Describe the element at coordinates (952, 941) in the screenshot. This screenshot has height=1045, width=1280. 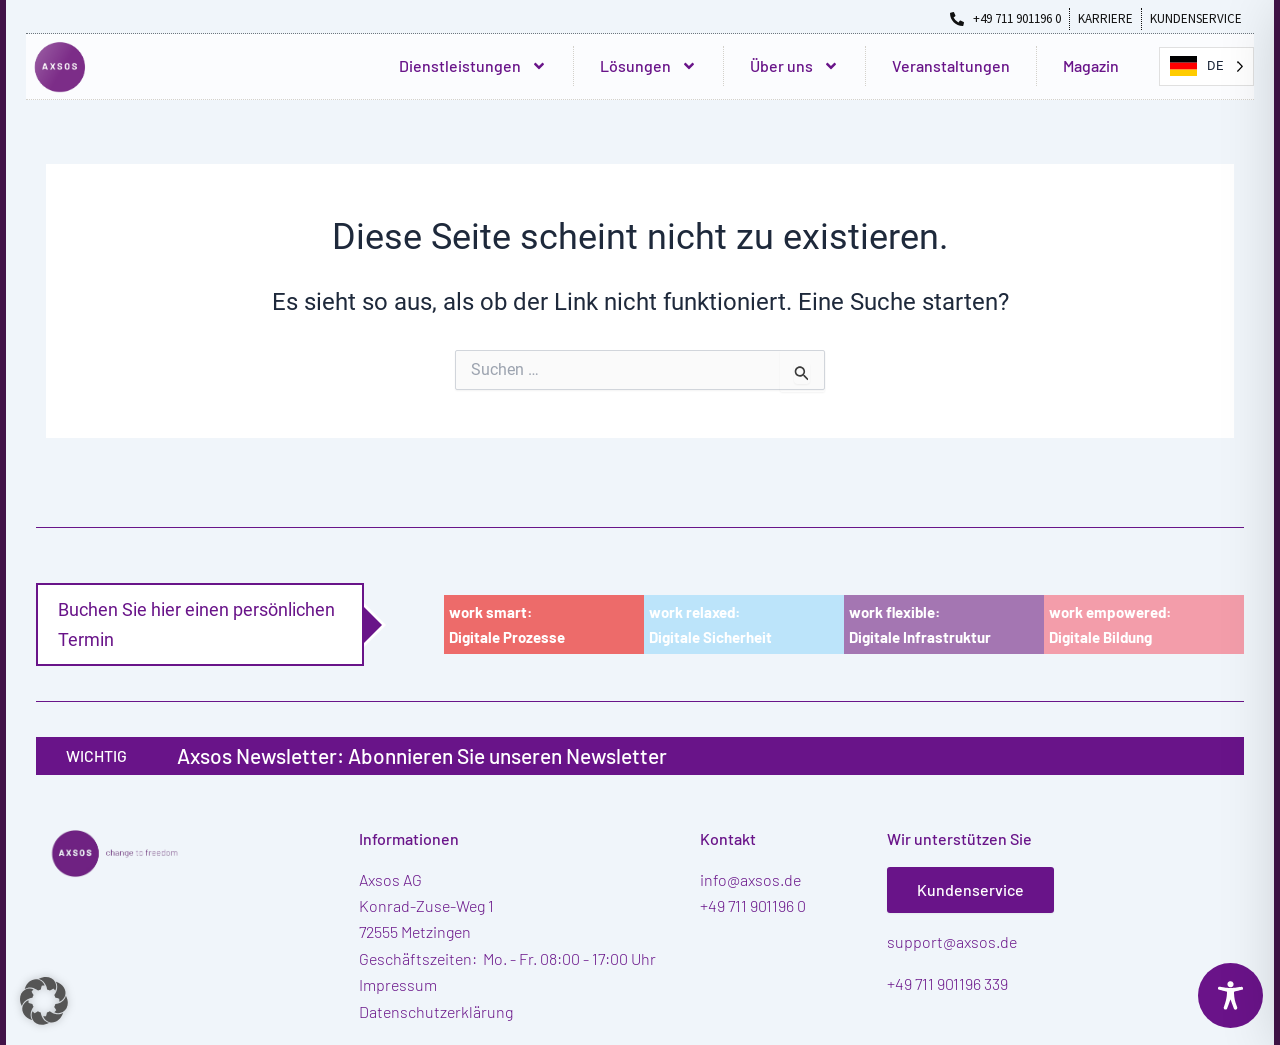
I see `support@axsos.de` at that location.